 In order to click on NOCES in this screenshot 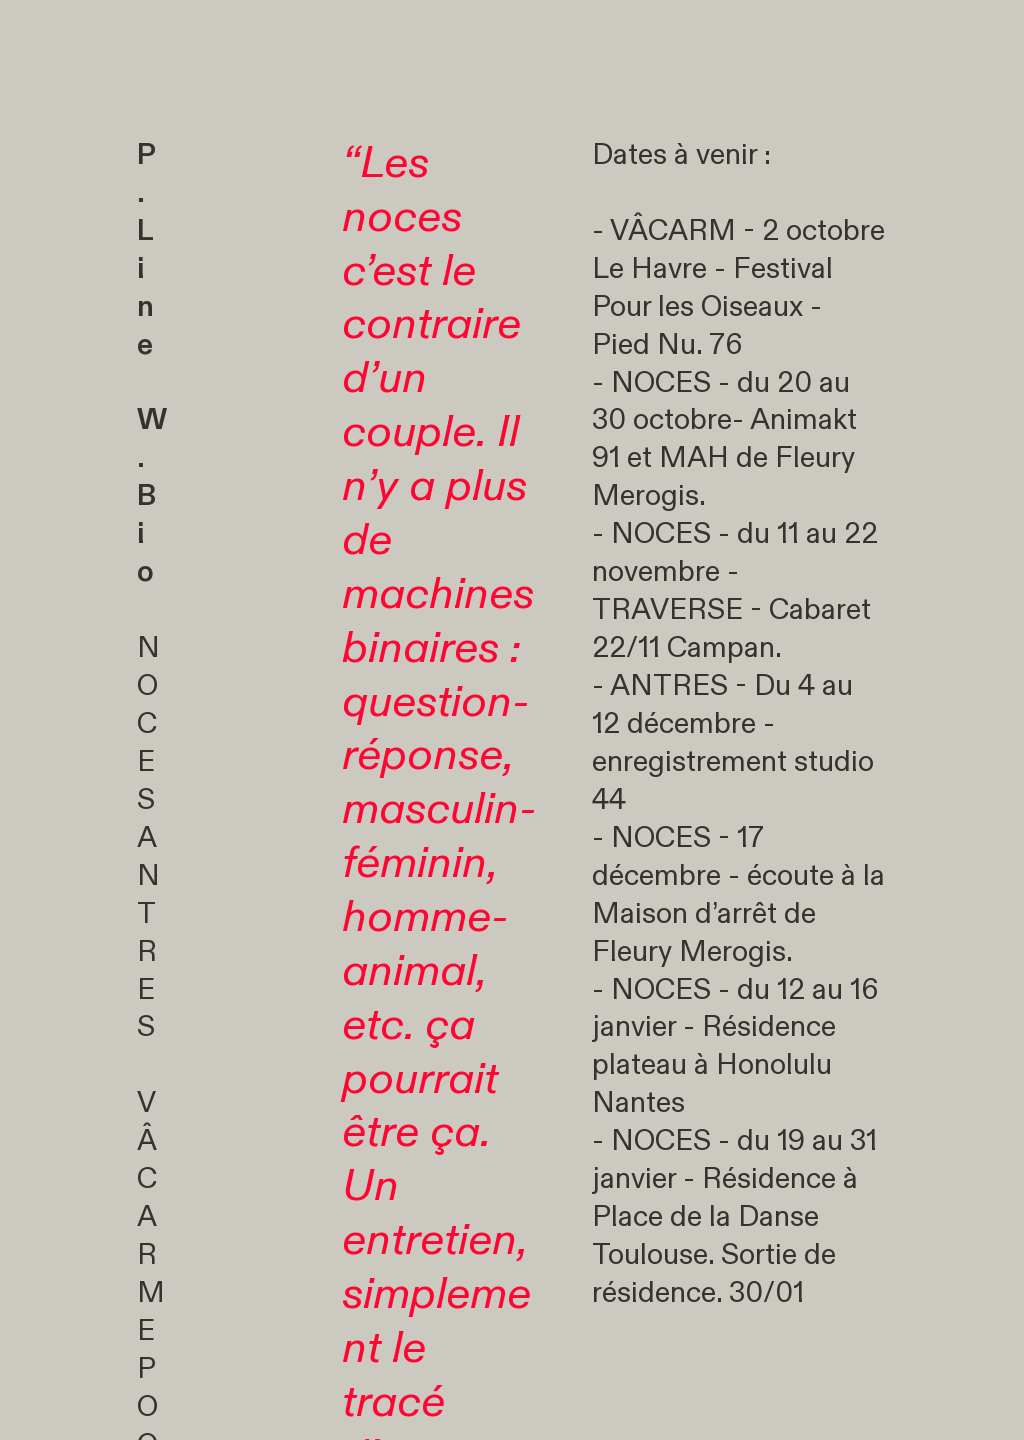, I will do `click(148, 724)`.